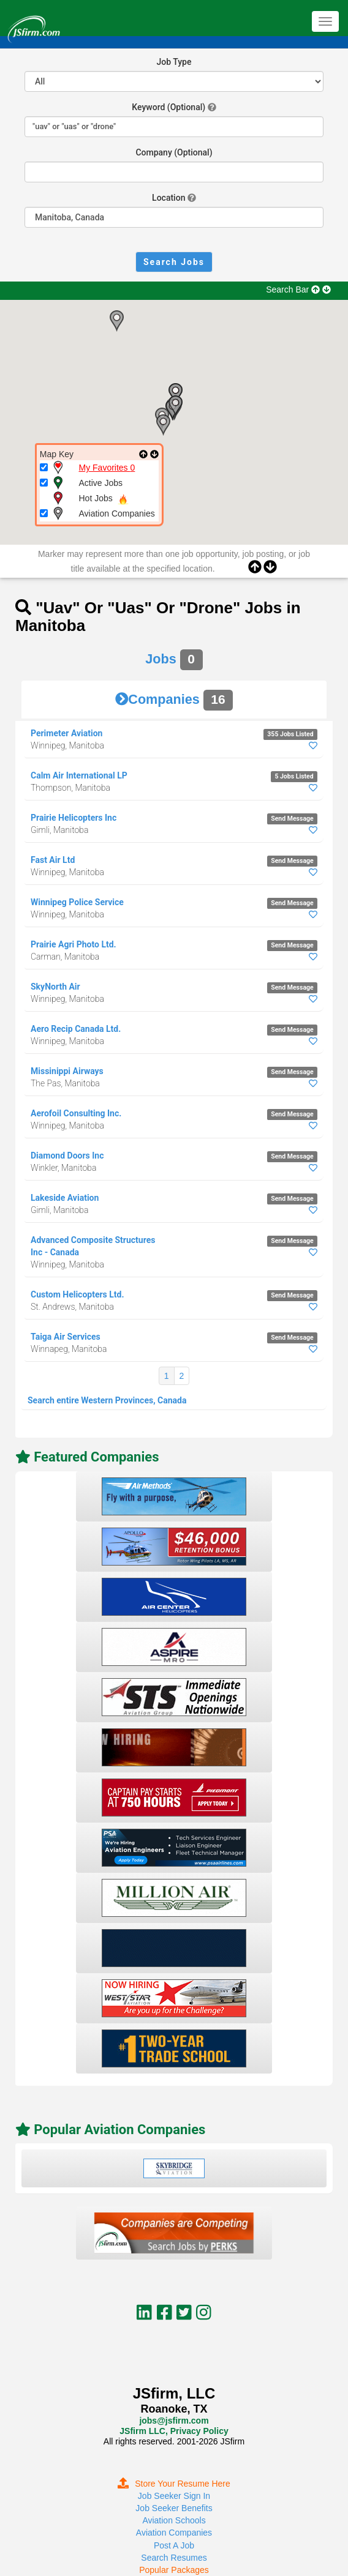 The height and width of the screenshot is (2576, 348). What do you see at coordinates (168, 107) in the screenshot?
I see `Keyword (Optional)` at bounding box center [168, 107].